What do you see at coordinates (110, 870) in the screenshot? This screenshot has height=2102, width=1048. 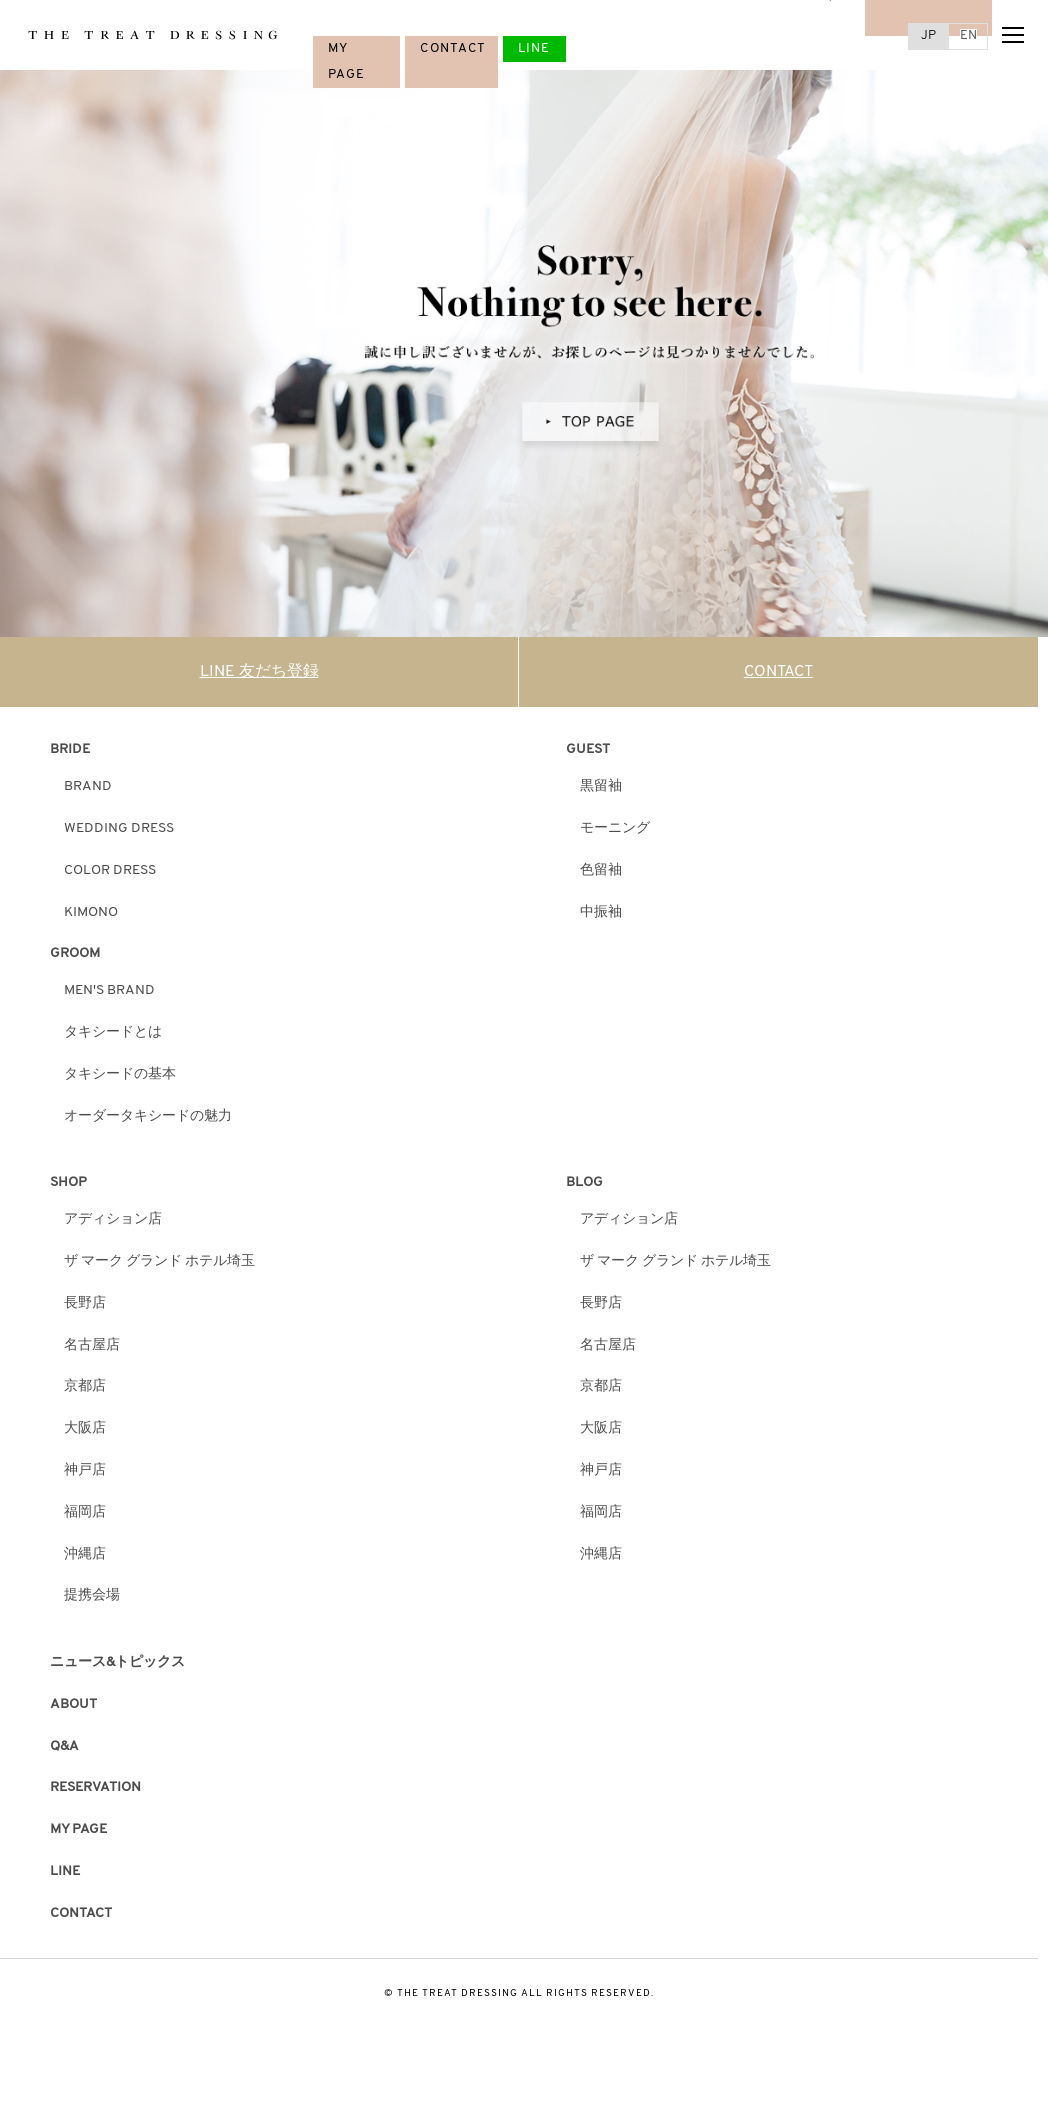 I see `COLOR DRESS` at bounding box center [110, 870].